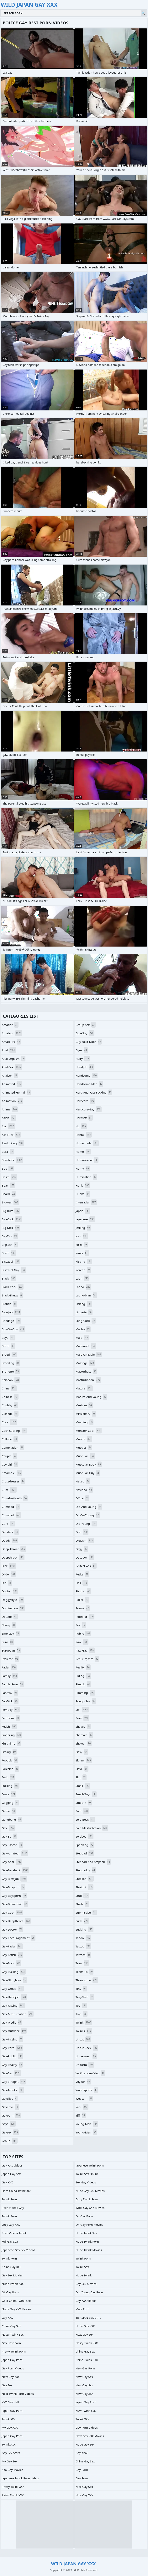 Image resolution: width=148 pixels, height=2576 pixels. What do you see at coordinates (90, 2073) in the screenshot?
I see `verification-video` at bounding box center [90, 2073].